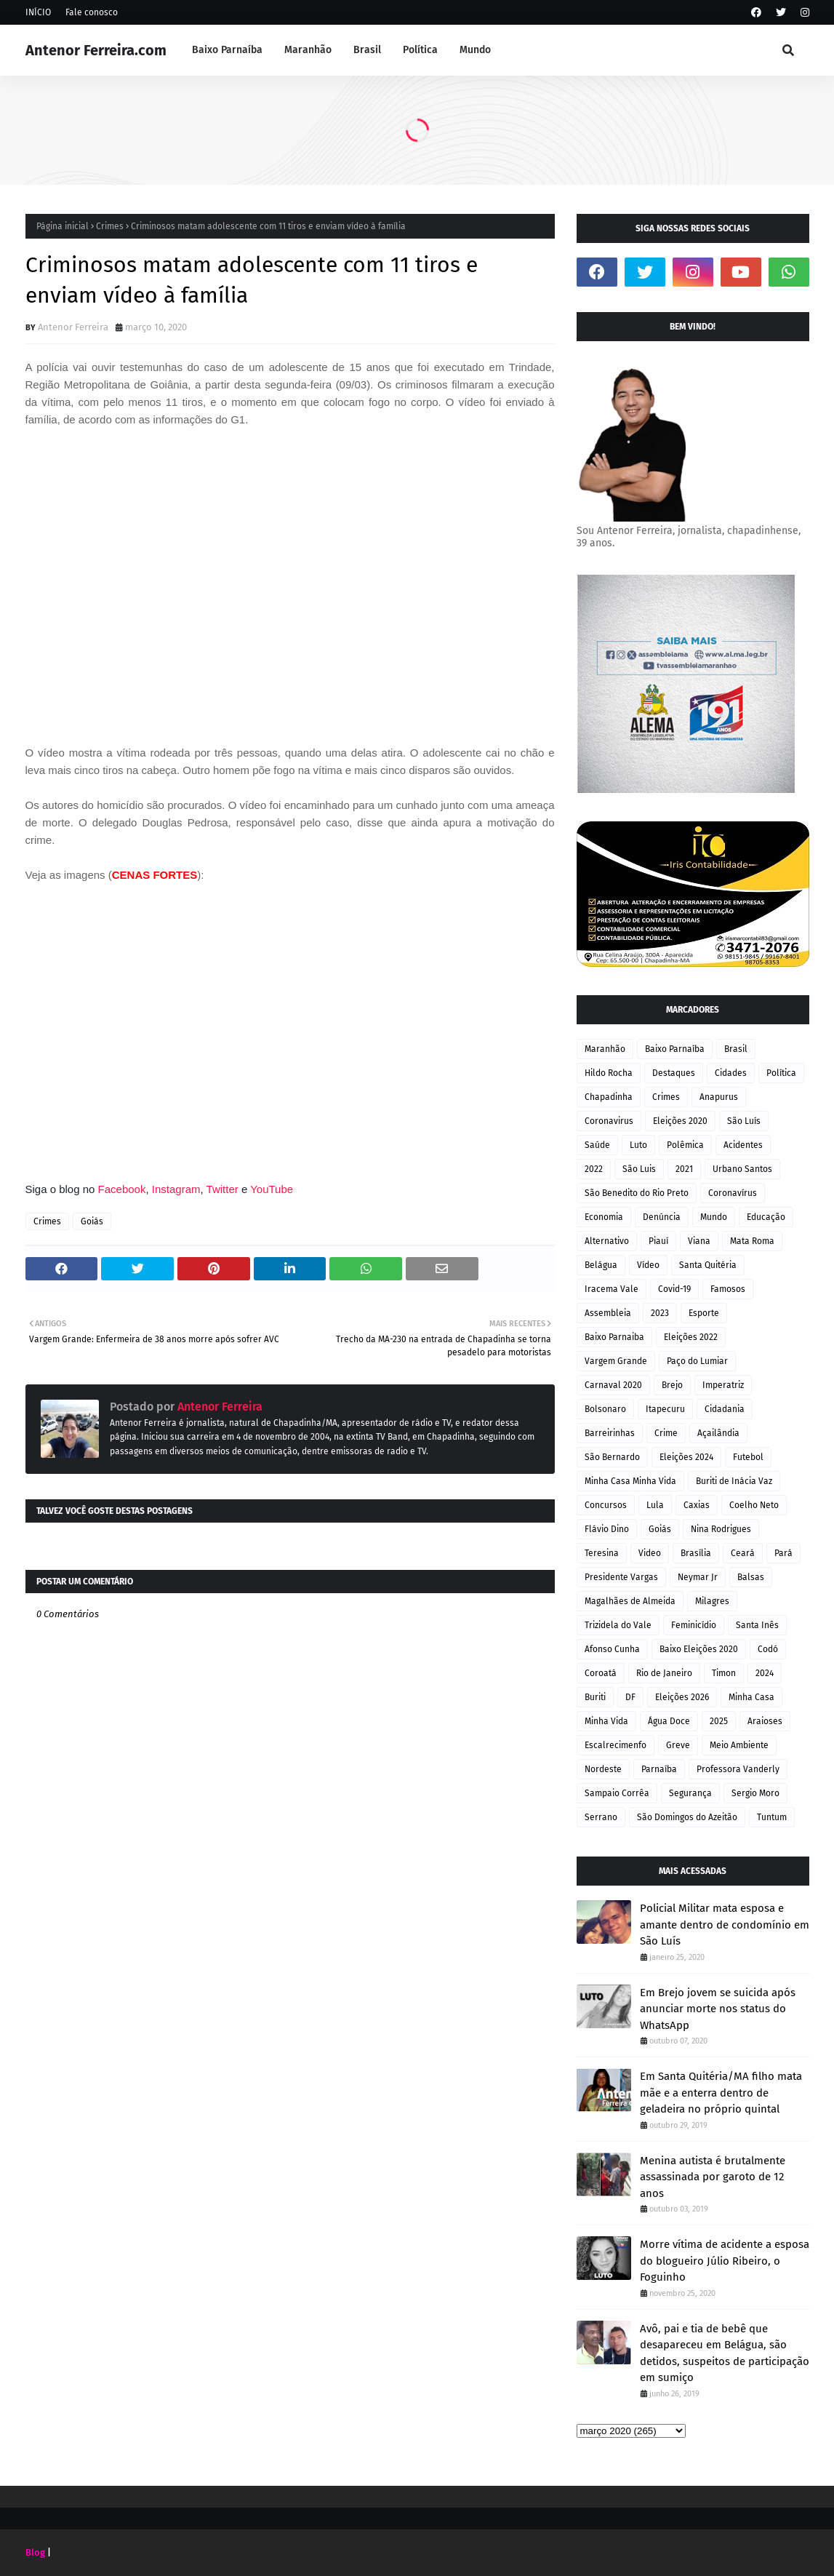 The height and width of the screenshot is (2576, 834). What do you see at coordinates (708, 1265) in the screenshot?
I see `Santa Quitéria` at bounding box center [708, 1265].